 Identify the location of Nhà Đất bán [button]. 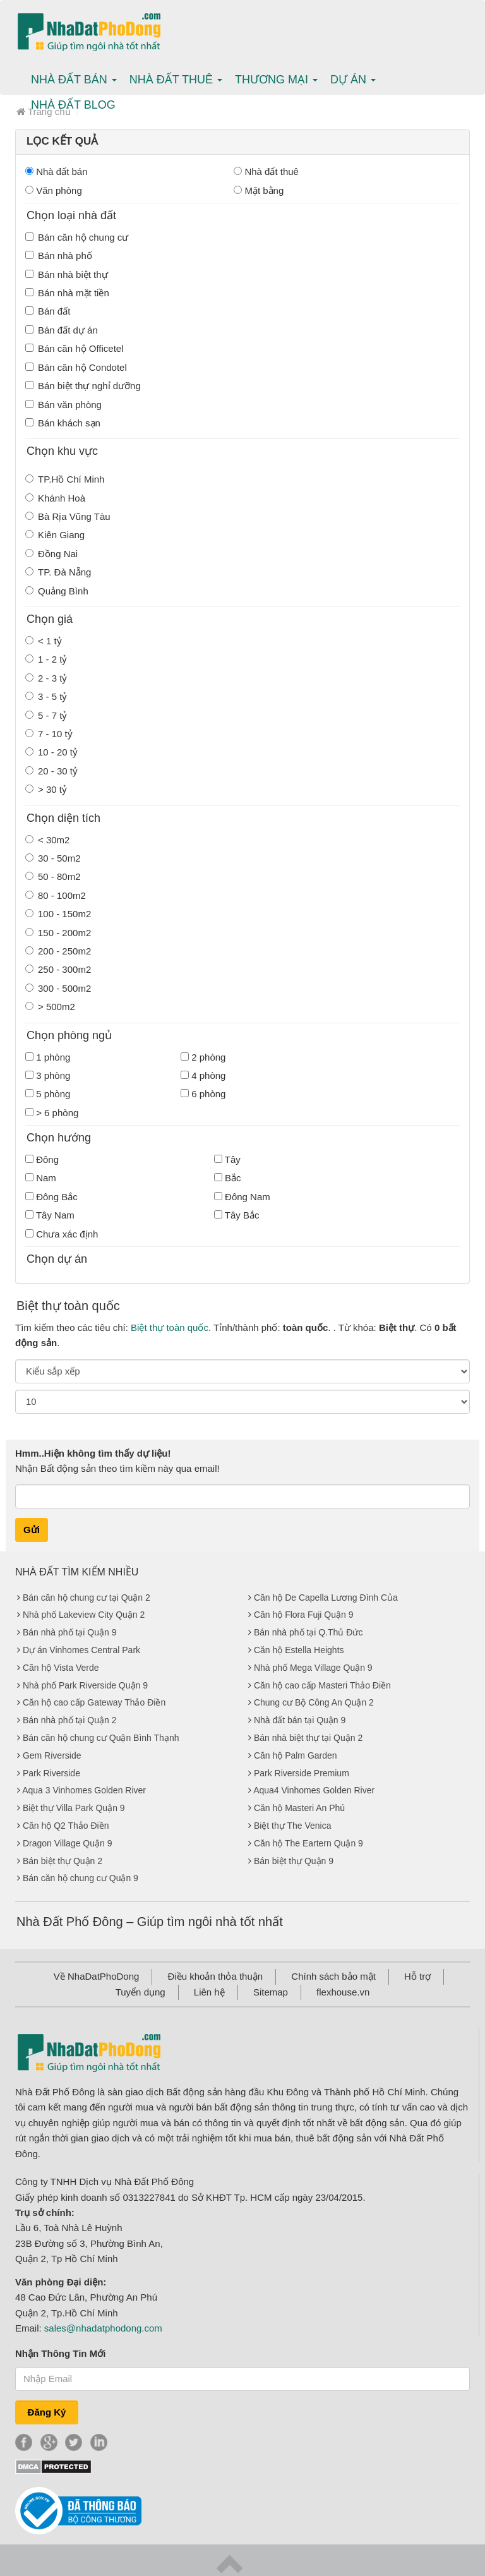
(74, 79).